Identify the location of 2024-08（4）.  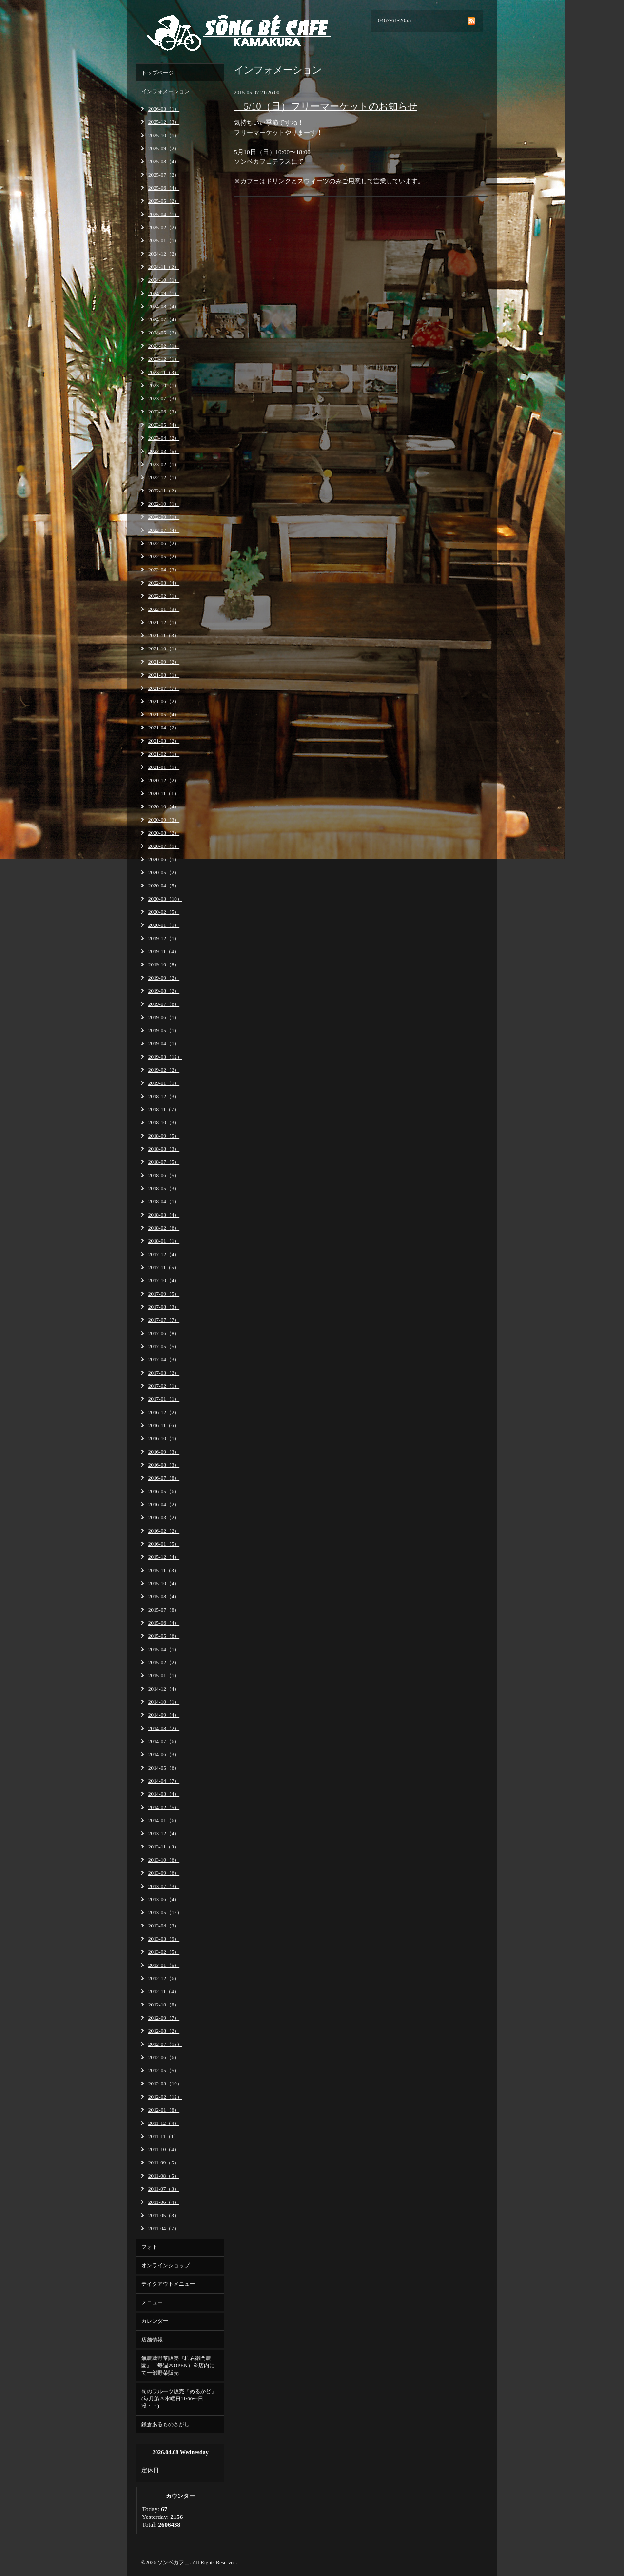
(163, 306).